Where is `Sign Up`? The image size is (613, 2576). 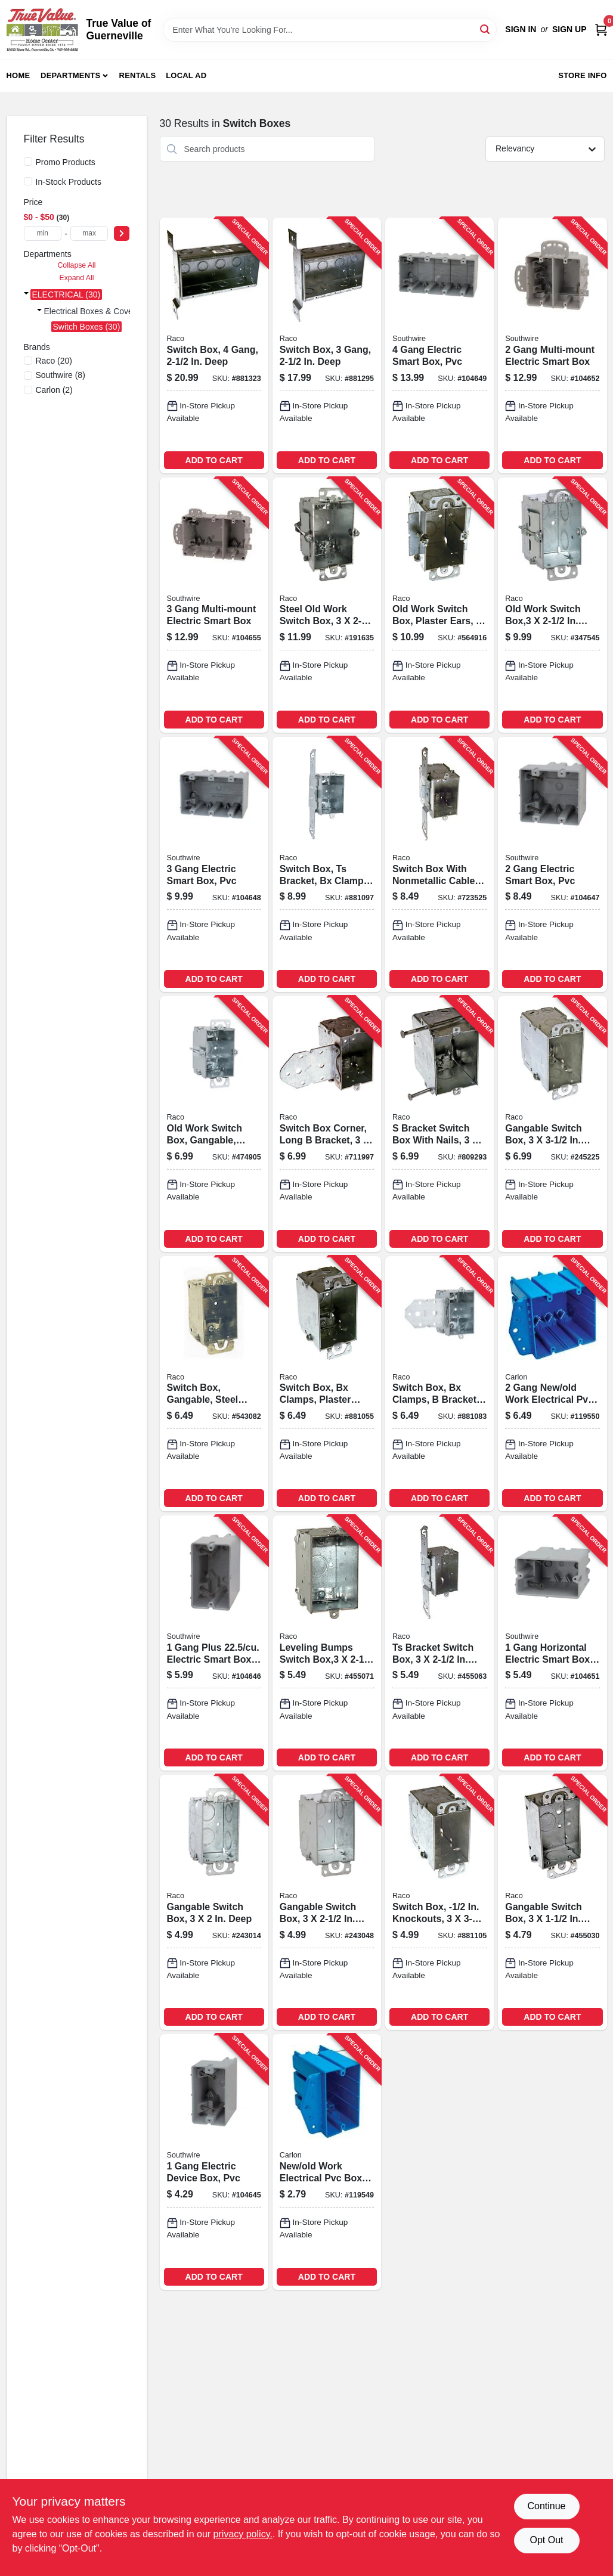
Sign Up is located at coordinates (569, 29).